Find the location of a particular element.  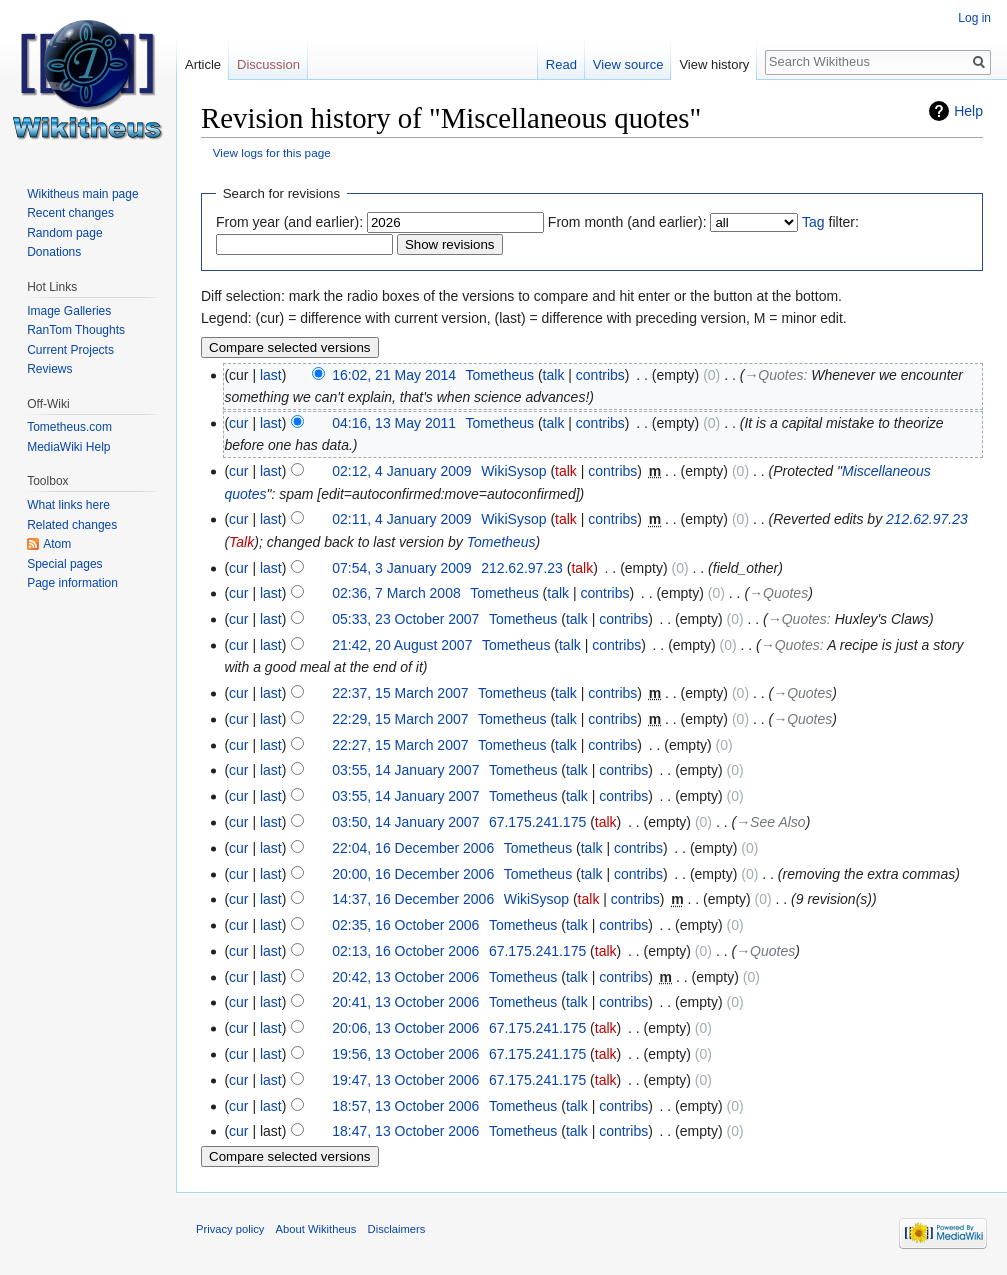

Talk is located at coordinates (241, 542).